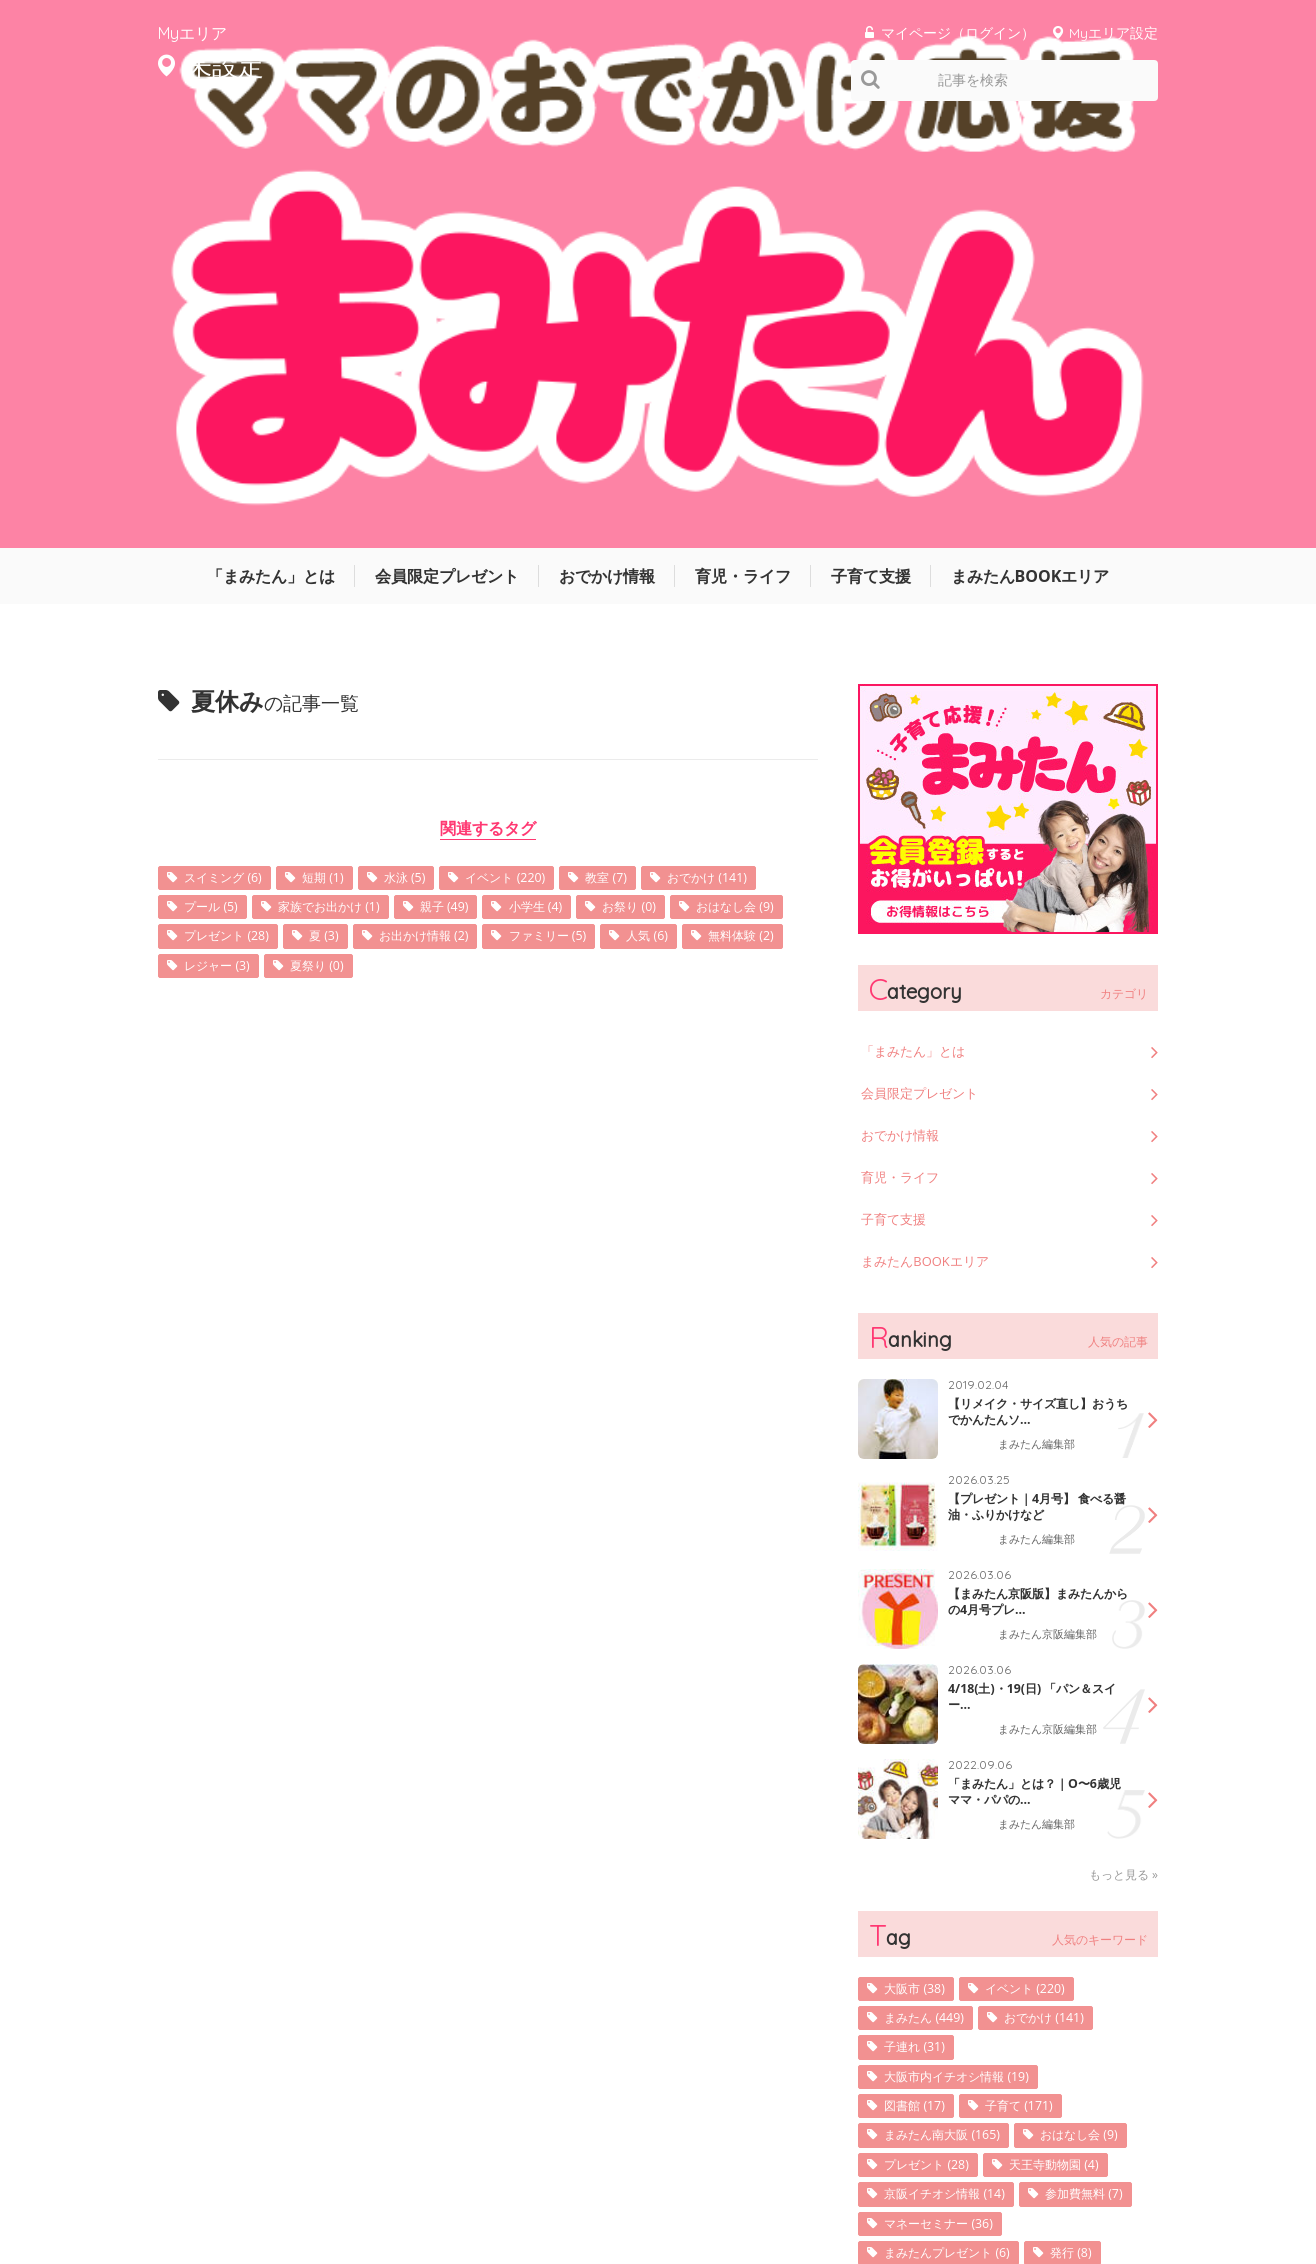  What do you see at coordinates (447, 145) in the screenshot?
I see `会員限定プレゼント` at bounding box center [447, 145].